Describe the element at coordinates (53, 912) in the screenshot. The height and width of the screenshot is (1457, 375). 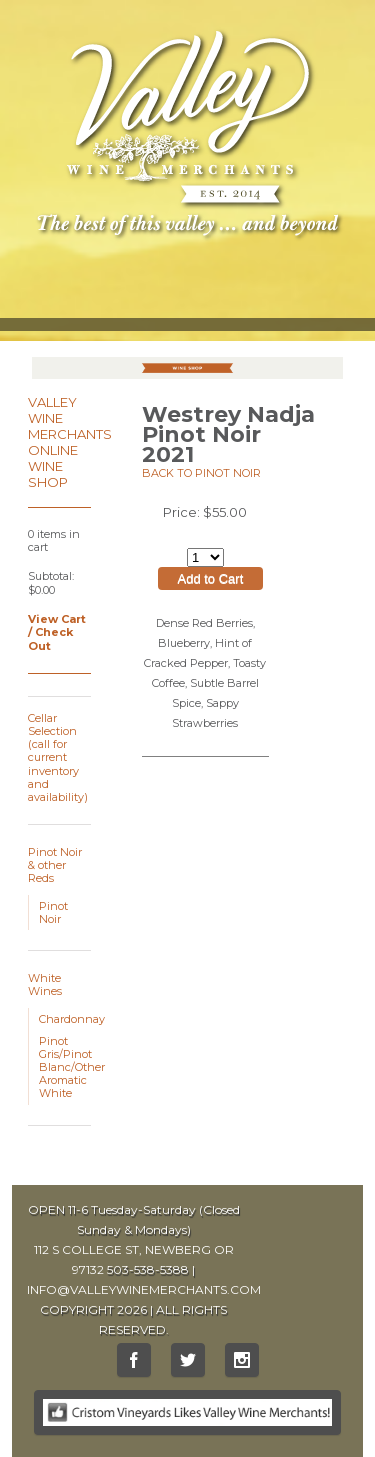
I see `Pinot Noir` at that location.